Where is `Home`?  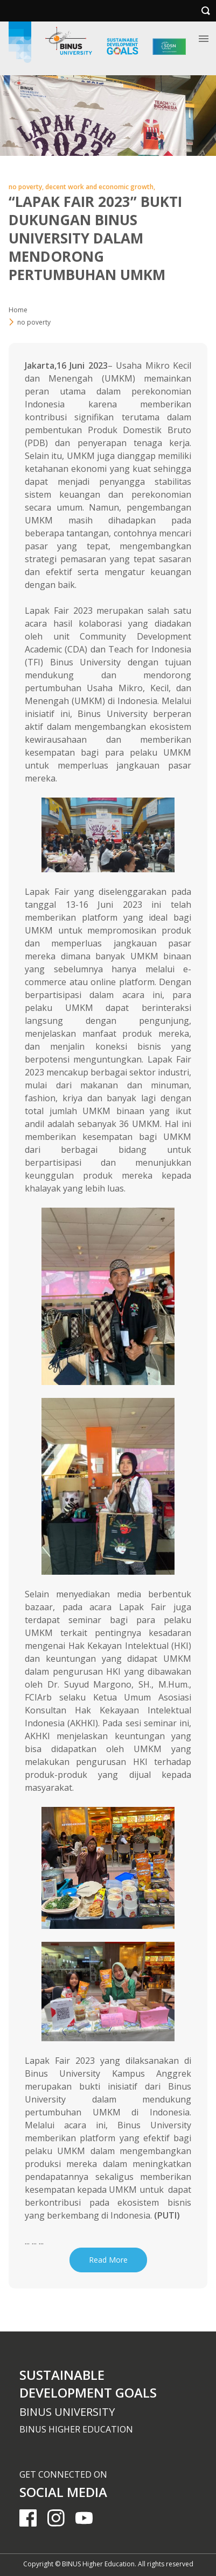
Home is located at coordinates (18, 309).